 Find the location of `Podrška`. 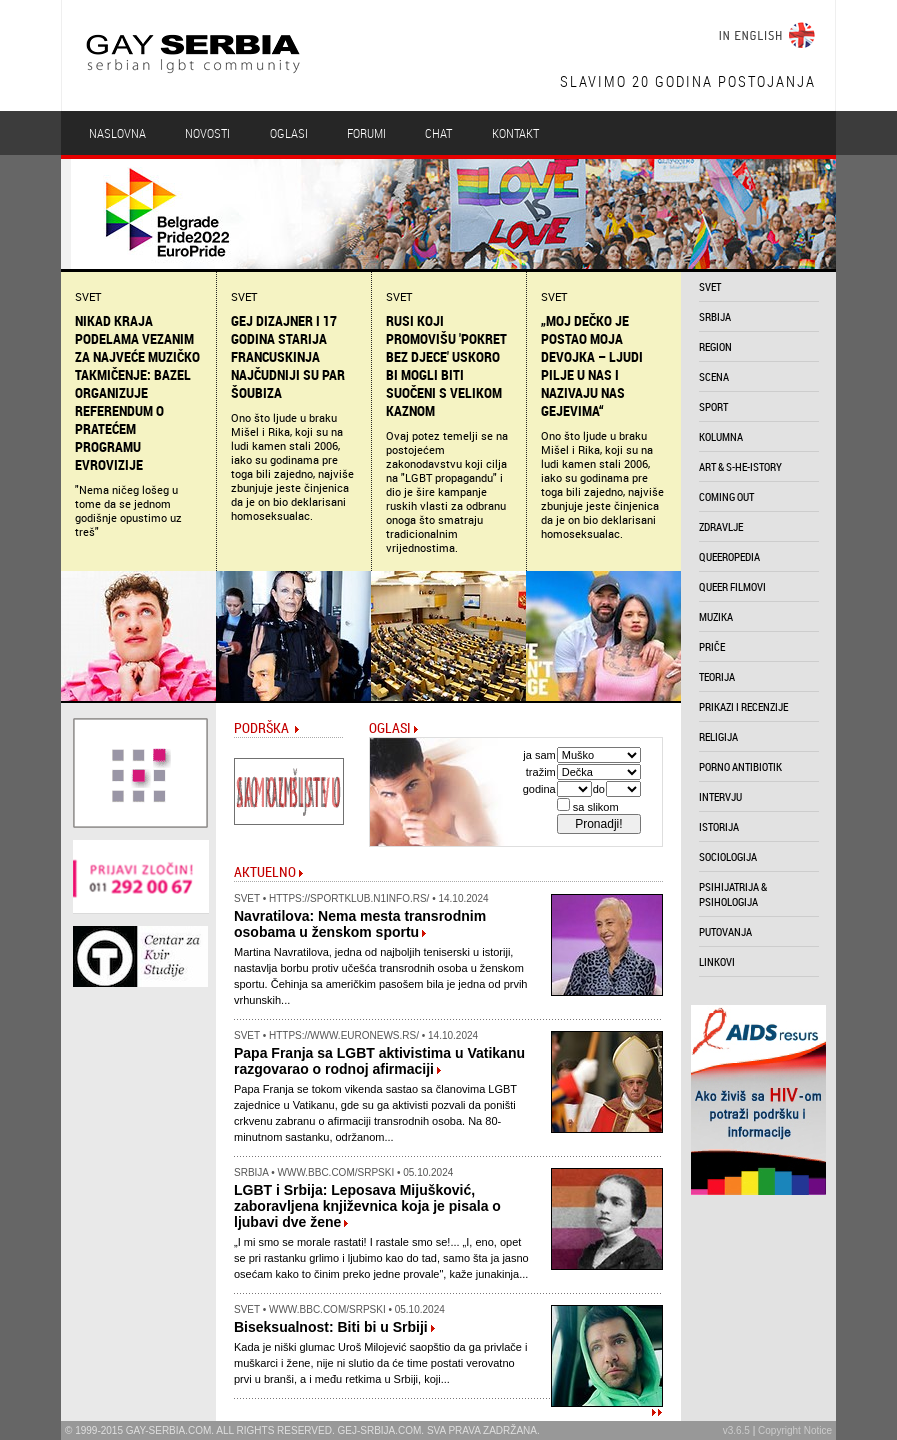

Podrška is located at coordinates (261, 727).